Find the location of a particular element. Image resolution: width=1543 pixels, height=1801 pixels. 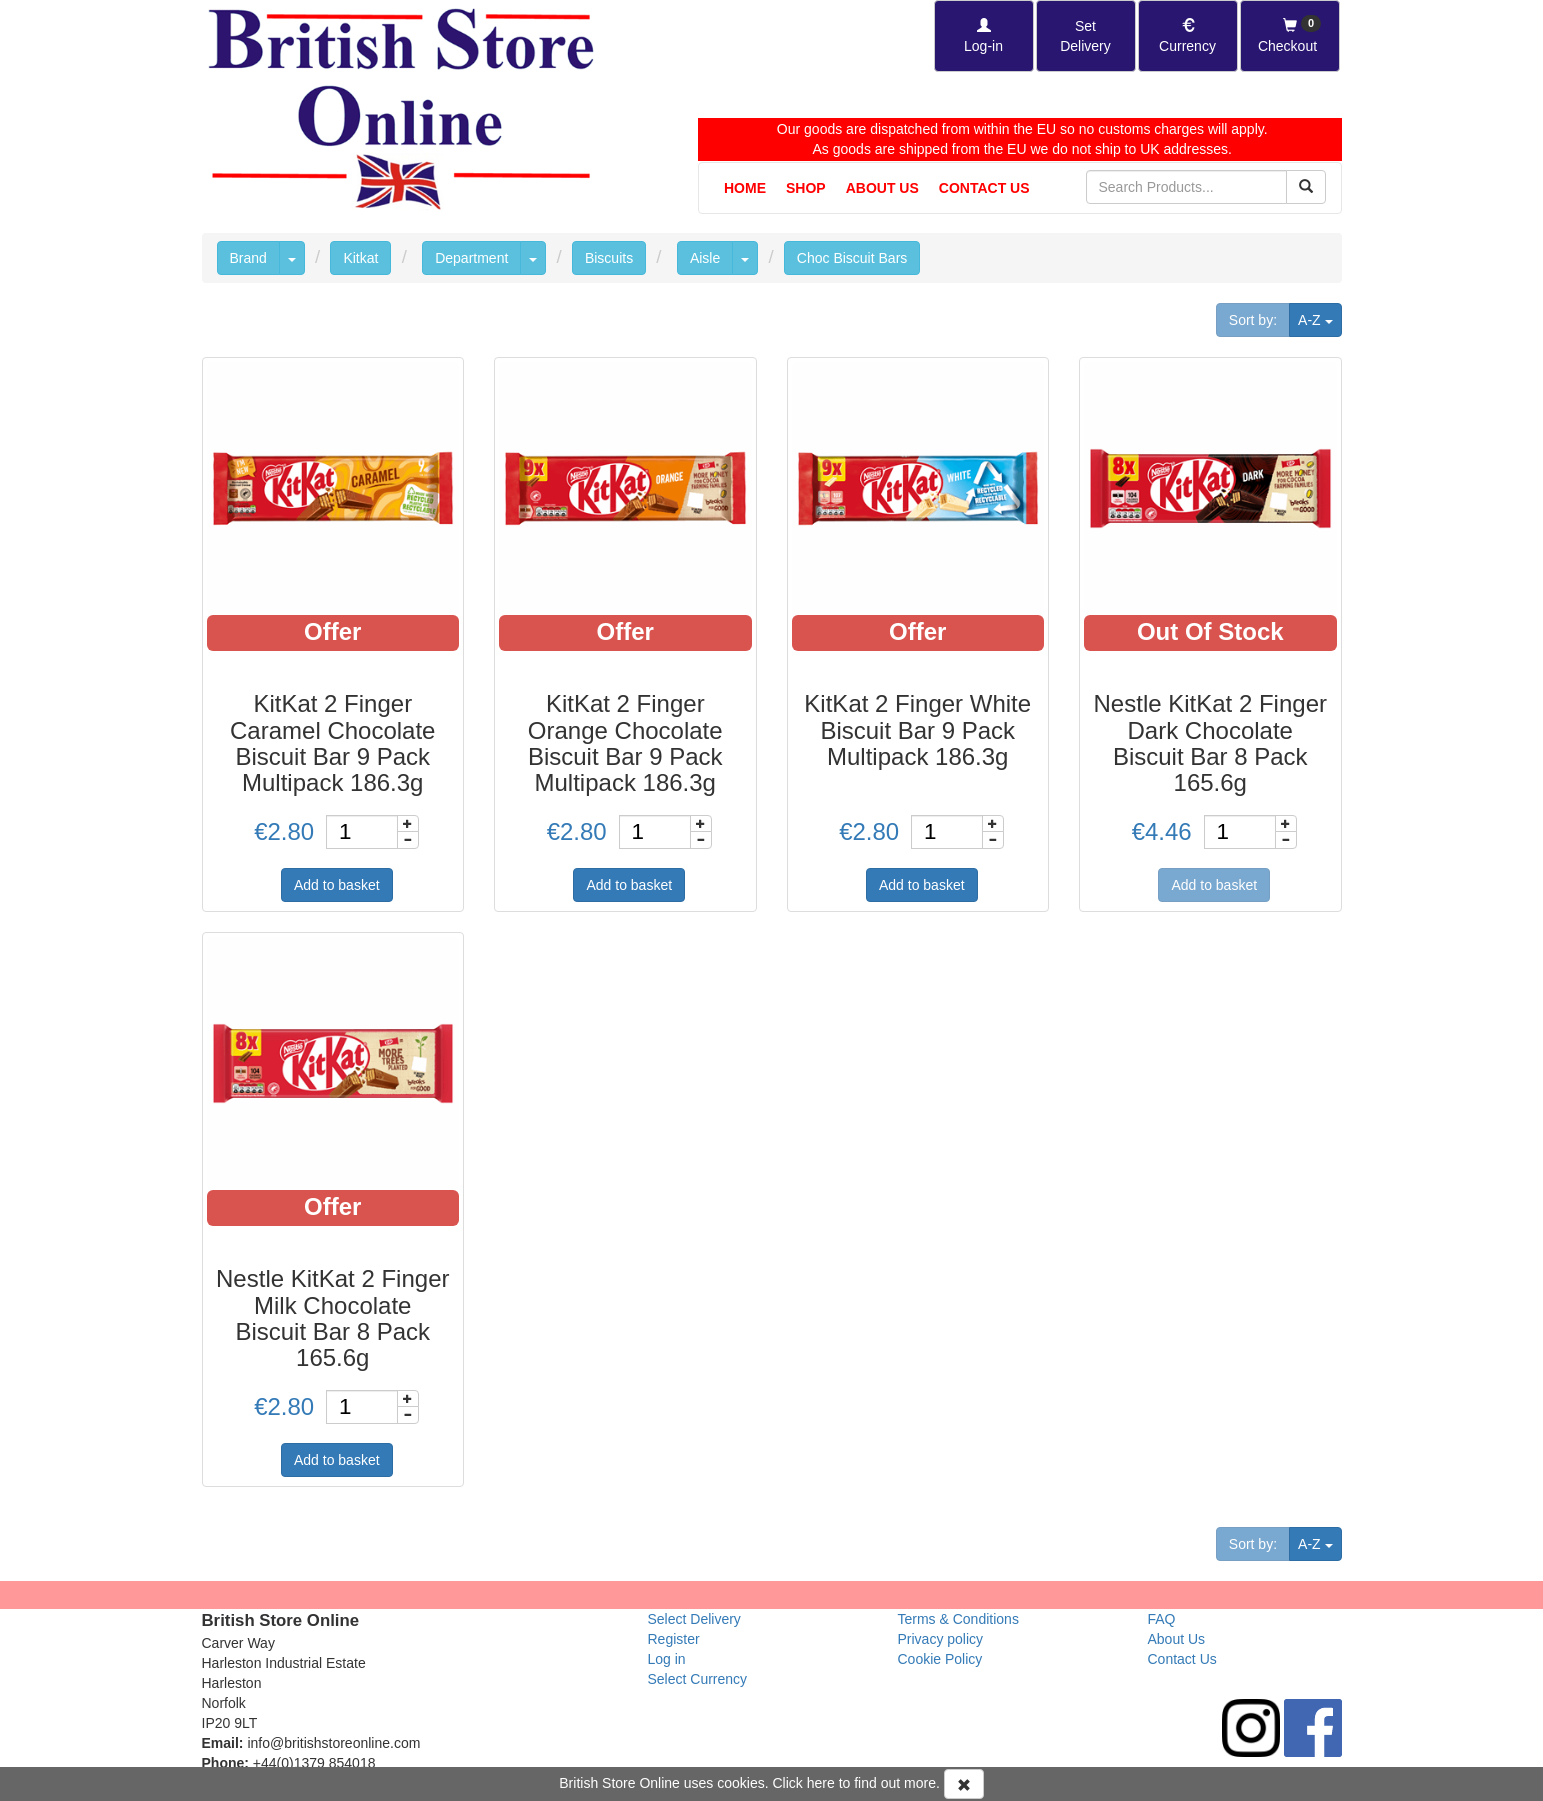

[Checkout] is located at coordinates (1290, 36).